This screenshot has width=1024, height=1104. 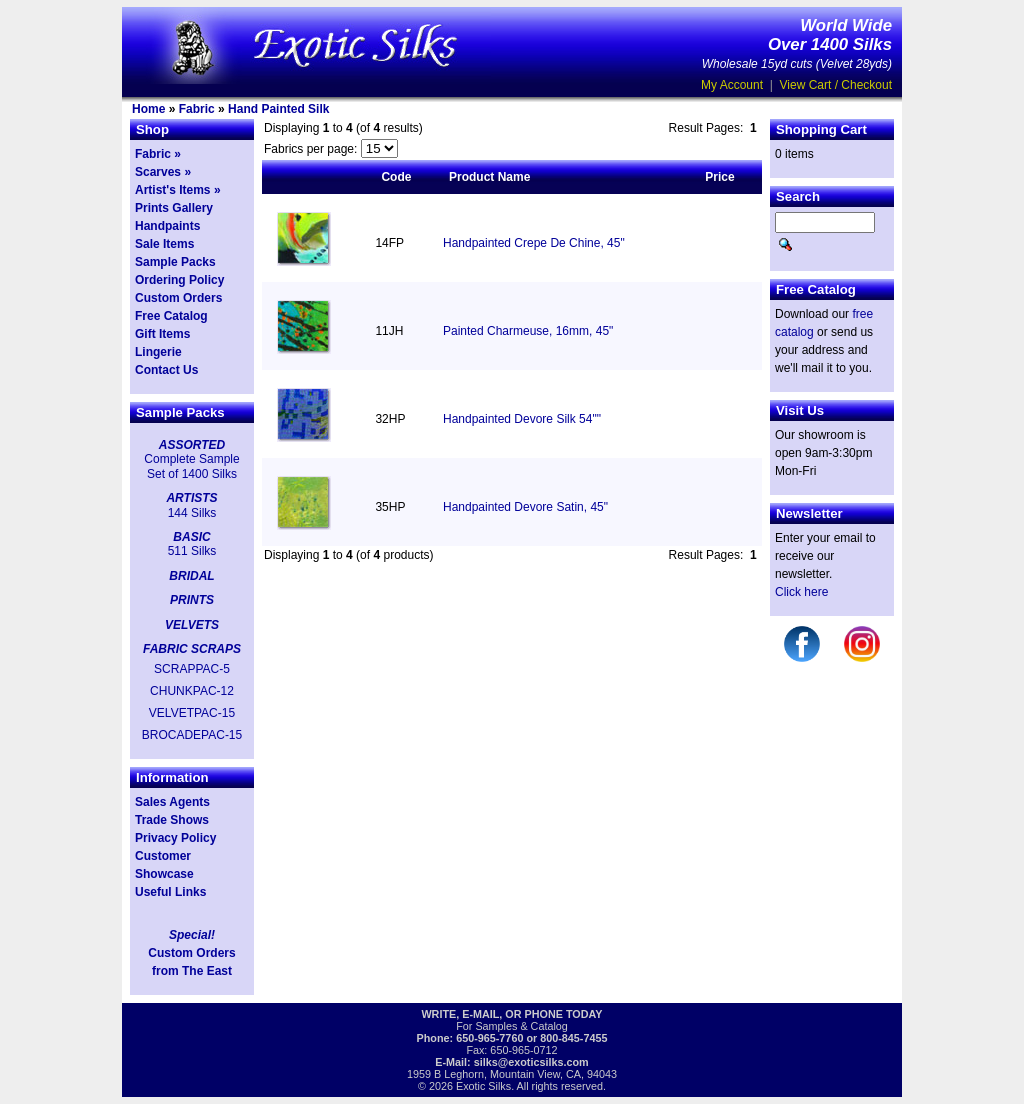 What do you see at coordinates (167, 226) in the screenshot?
I see `Handpaints` at bounding box center [167, 226].